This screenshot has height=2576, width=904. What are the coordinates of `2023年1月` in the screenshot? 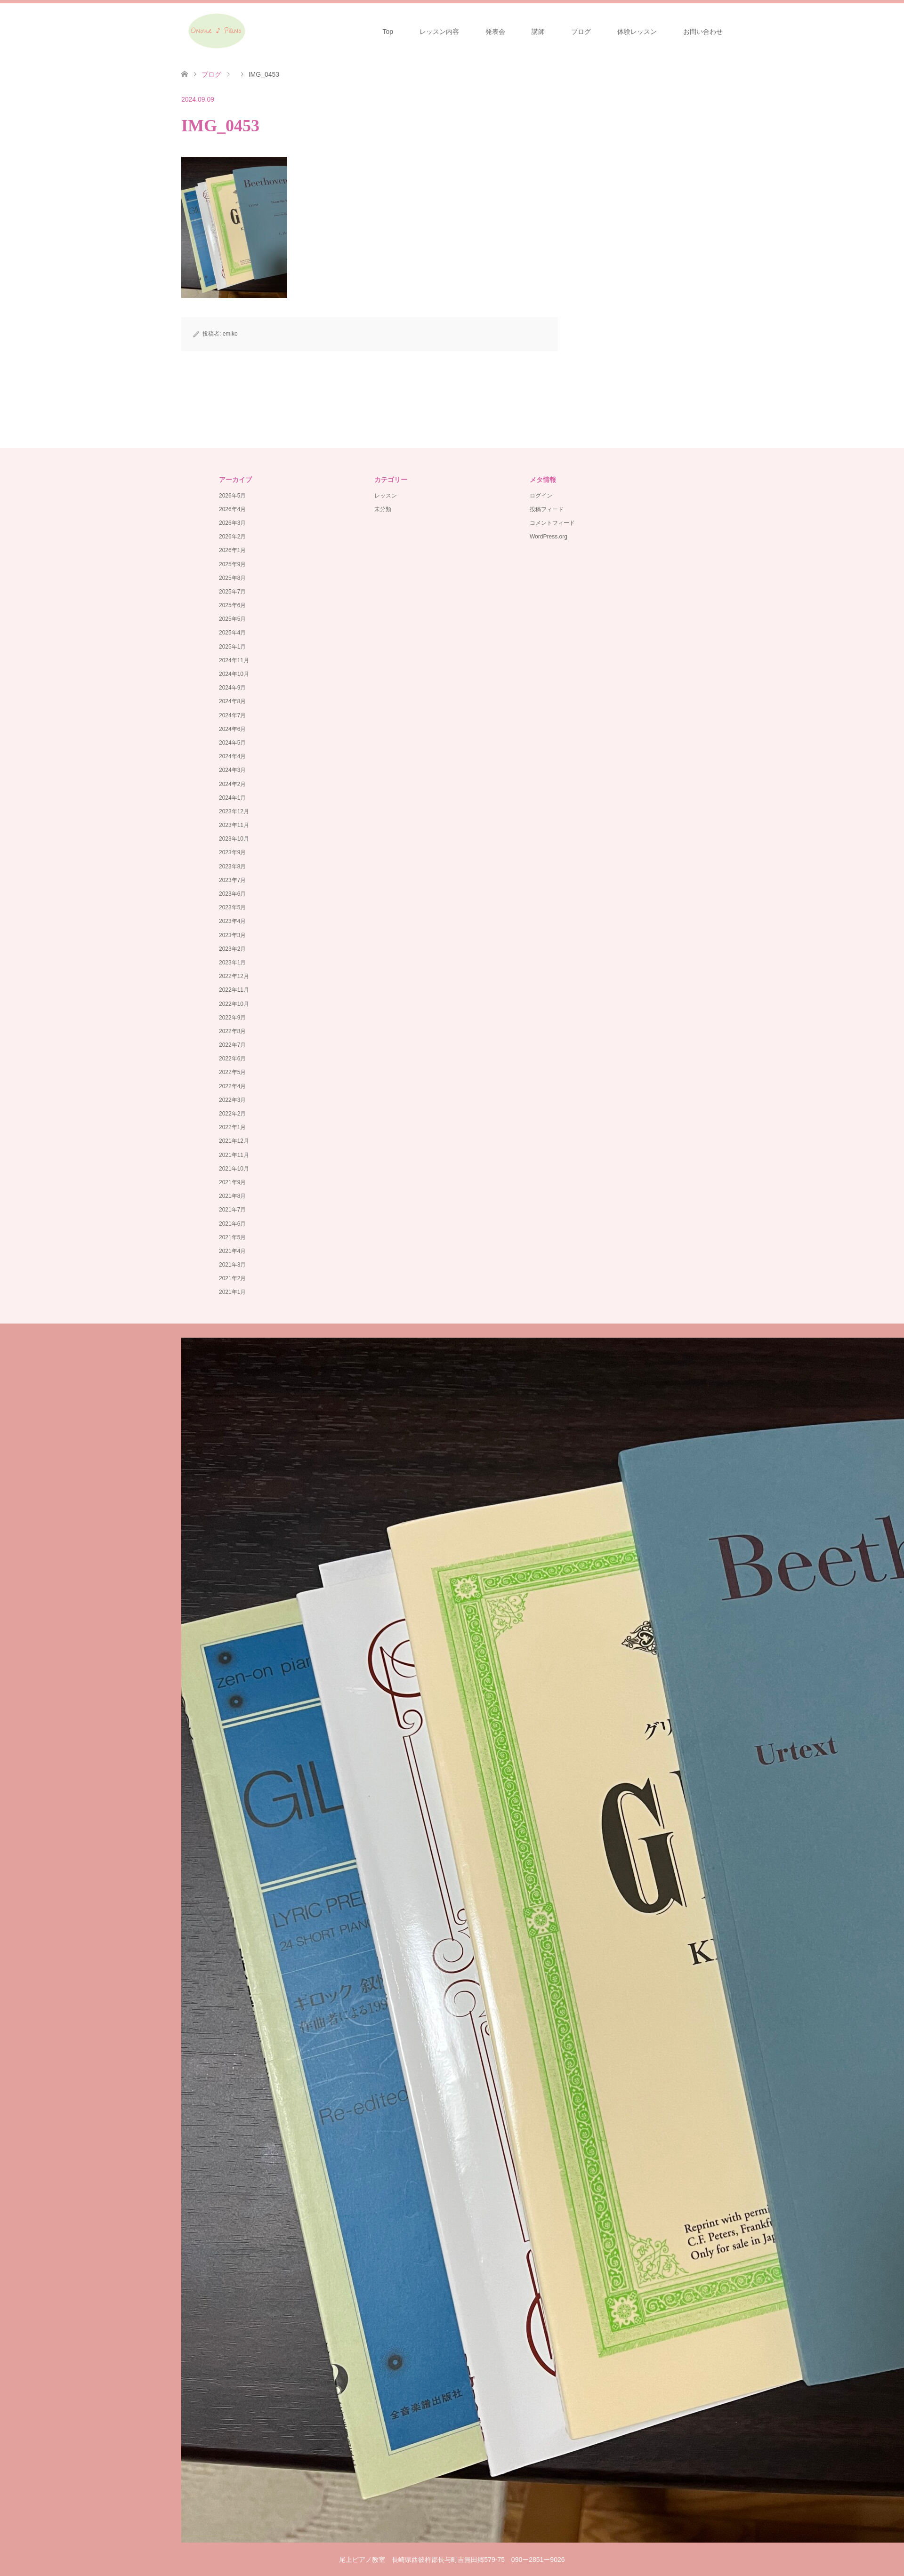 It's located at (232, 962).